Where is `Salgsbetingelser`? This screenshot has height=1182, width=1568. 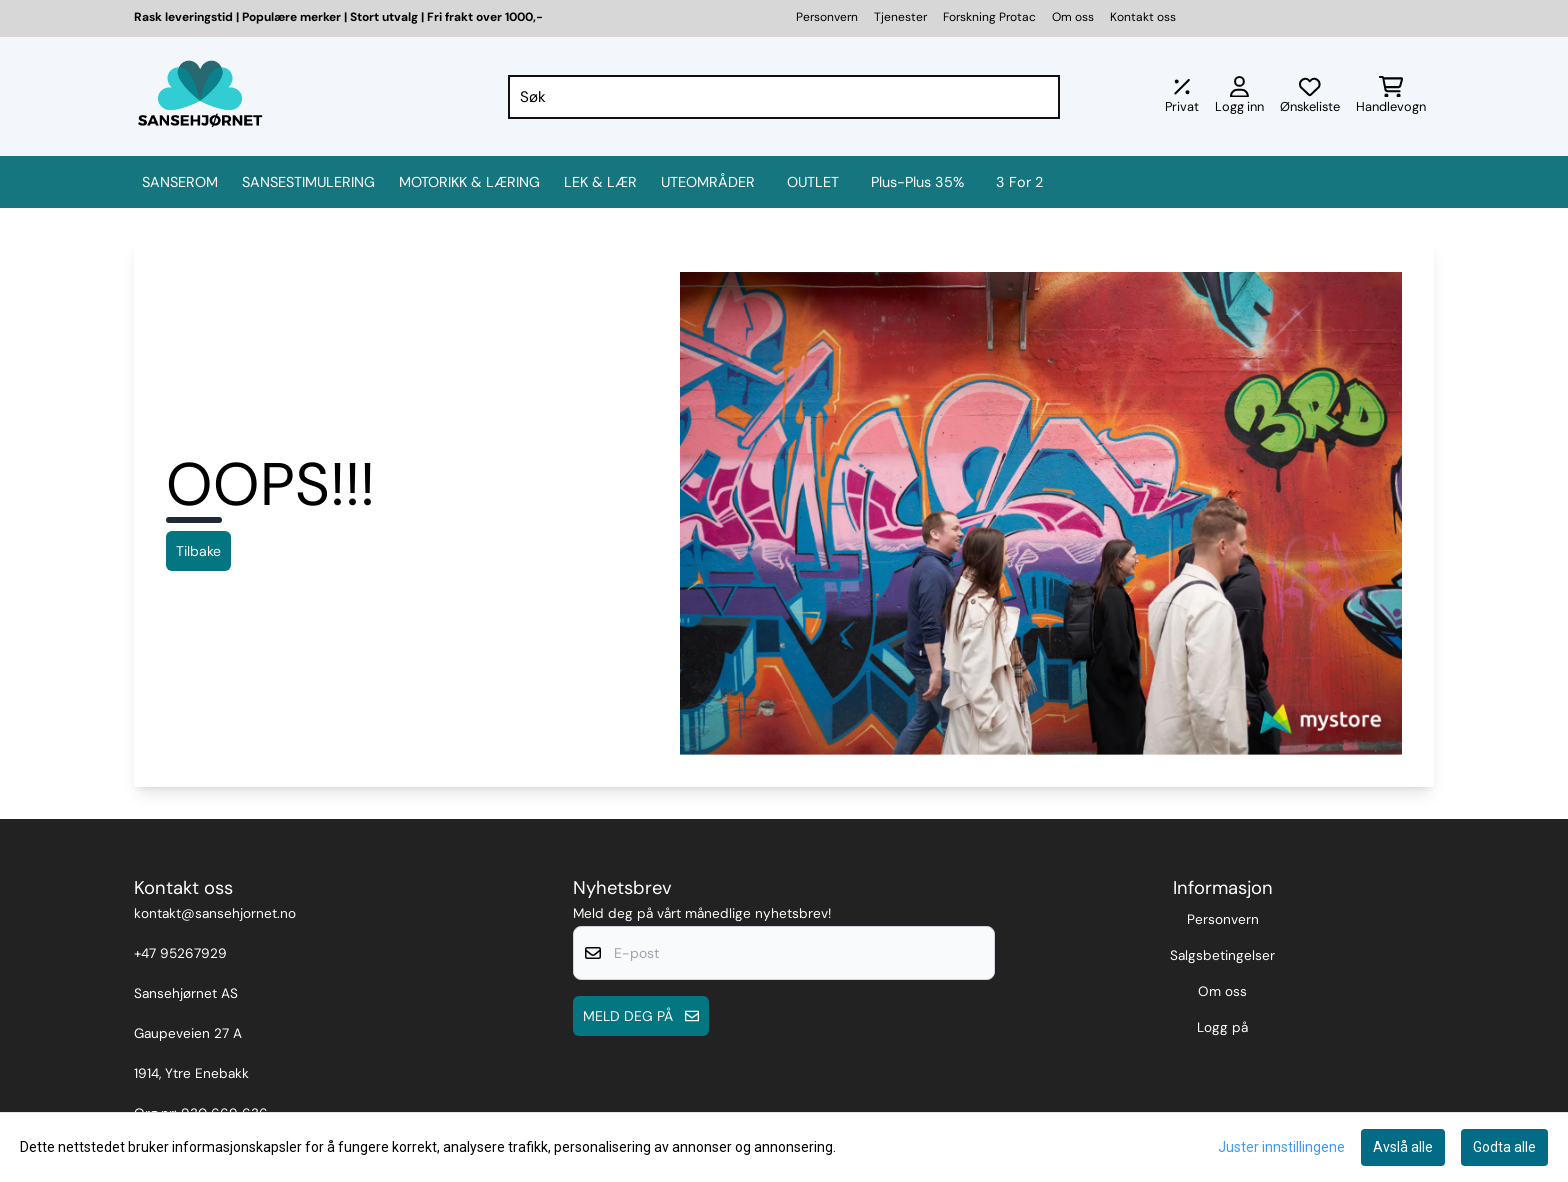
Salgsbetingelser is located at coordinates (1222, 955).